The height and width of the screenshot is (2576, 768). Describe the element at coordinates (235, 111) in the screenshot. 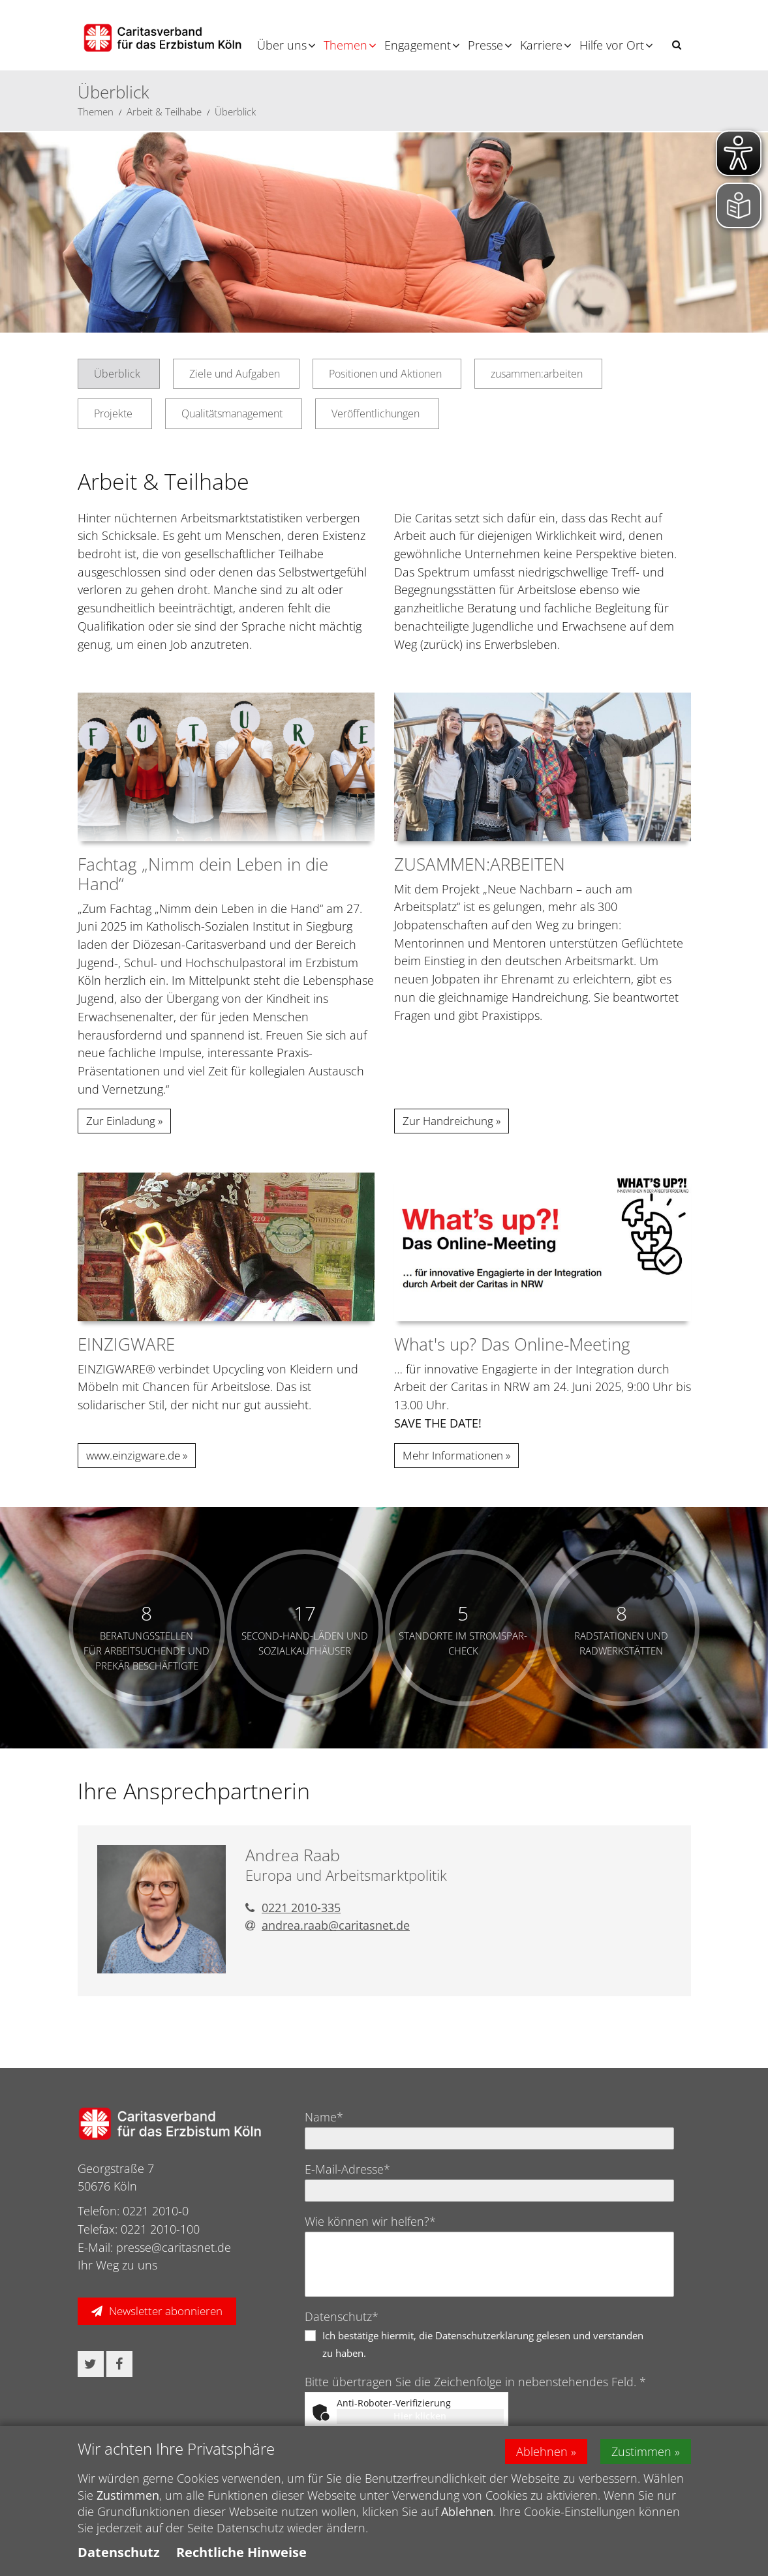

I see `Überblick` at that location.